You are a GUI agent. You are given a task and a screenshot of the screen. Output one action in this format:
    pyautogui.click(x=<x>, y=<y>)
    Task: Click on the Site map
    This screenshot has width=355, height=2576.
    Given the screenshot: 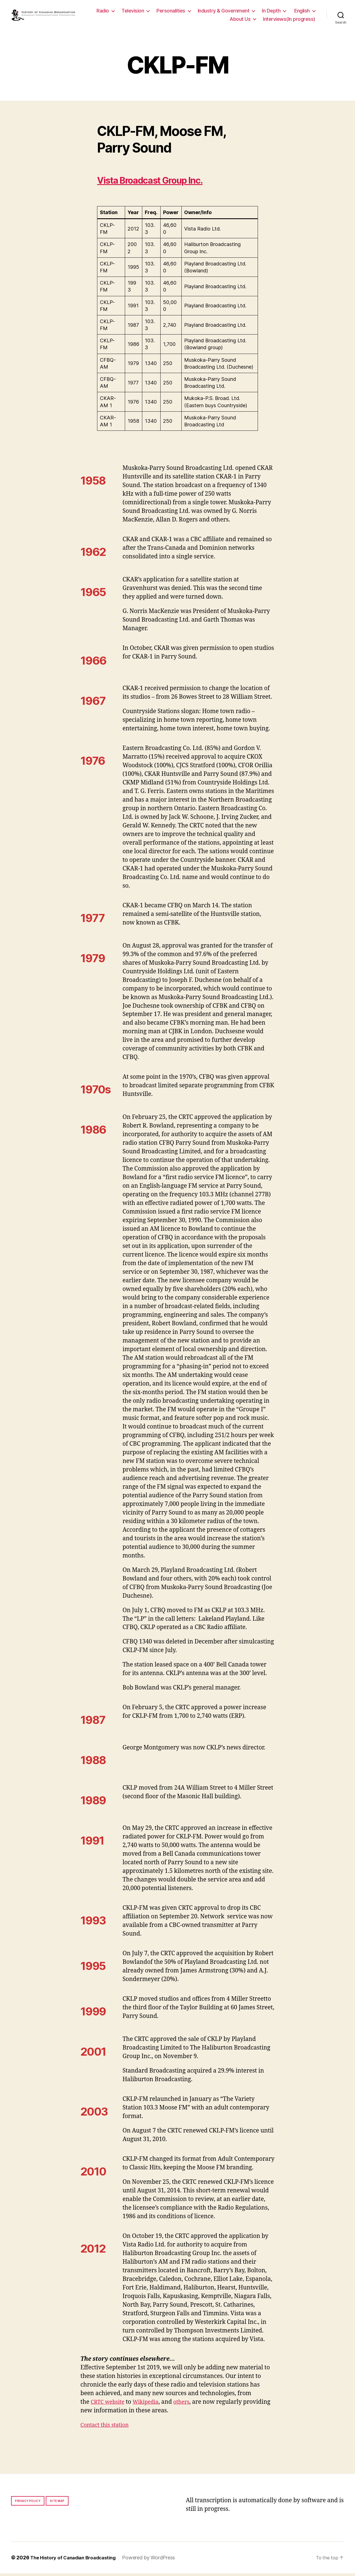 What is the action you would take?
    pyautogui.click(x=57, y=2503)
    